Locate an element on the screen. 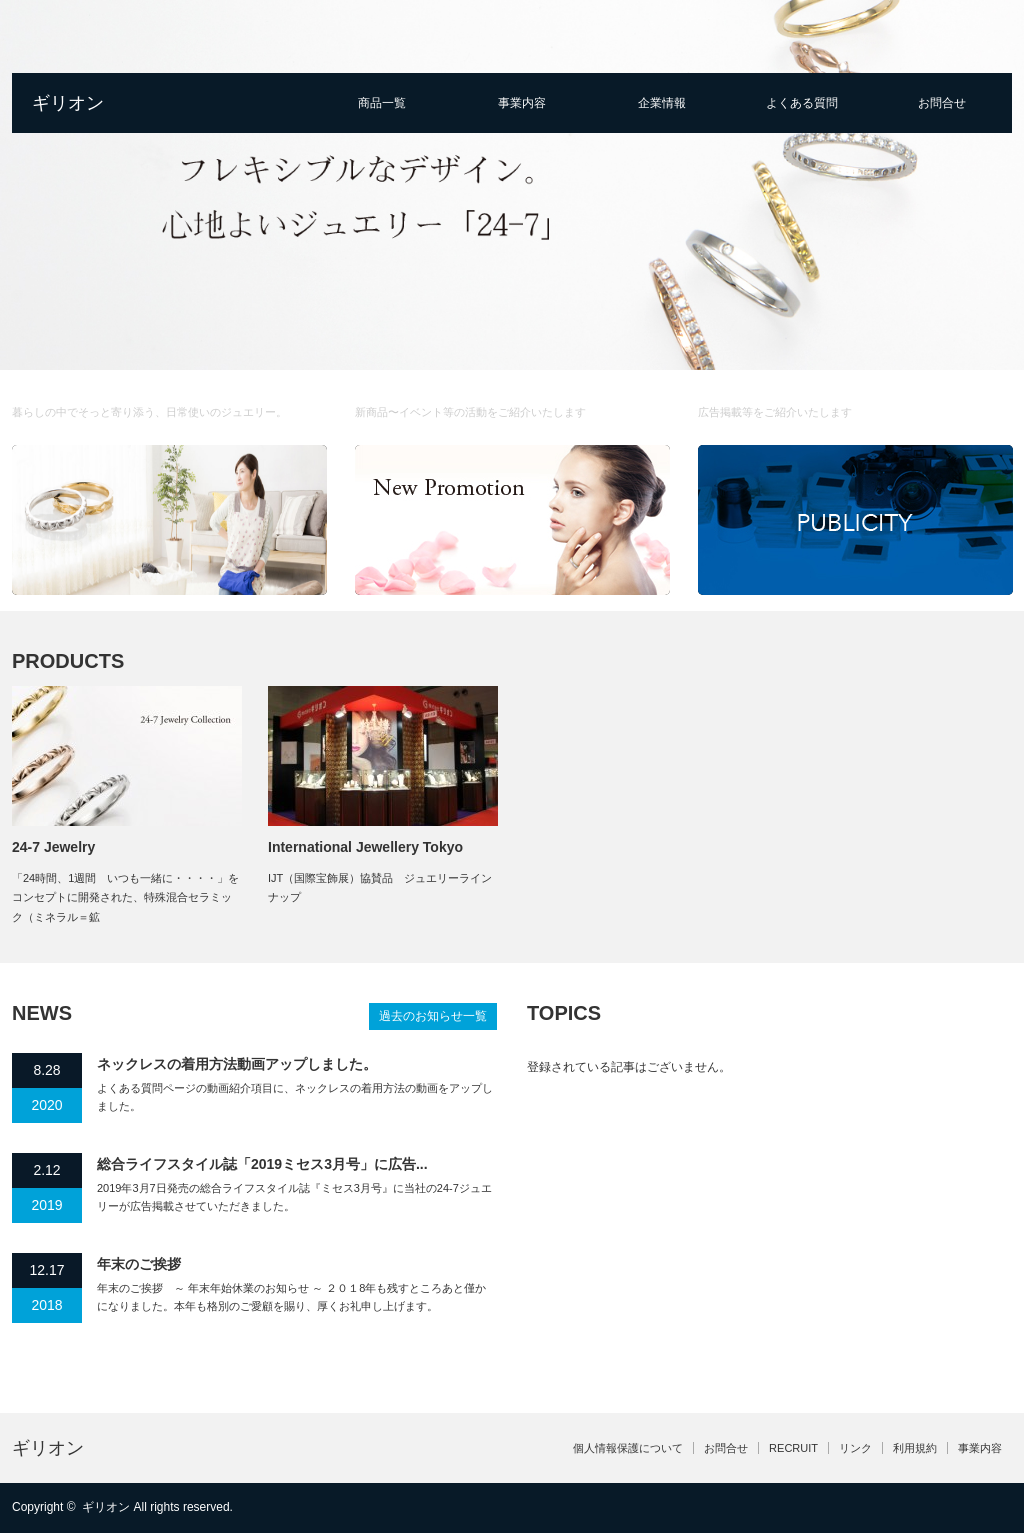 Image resolution: width=1024 pixels, height=1533 pixels. 年末のご挨拶 is located at coordinates (139, 1264).